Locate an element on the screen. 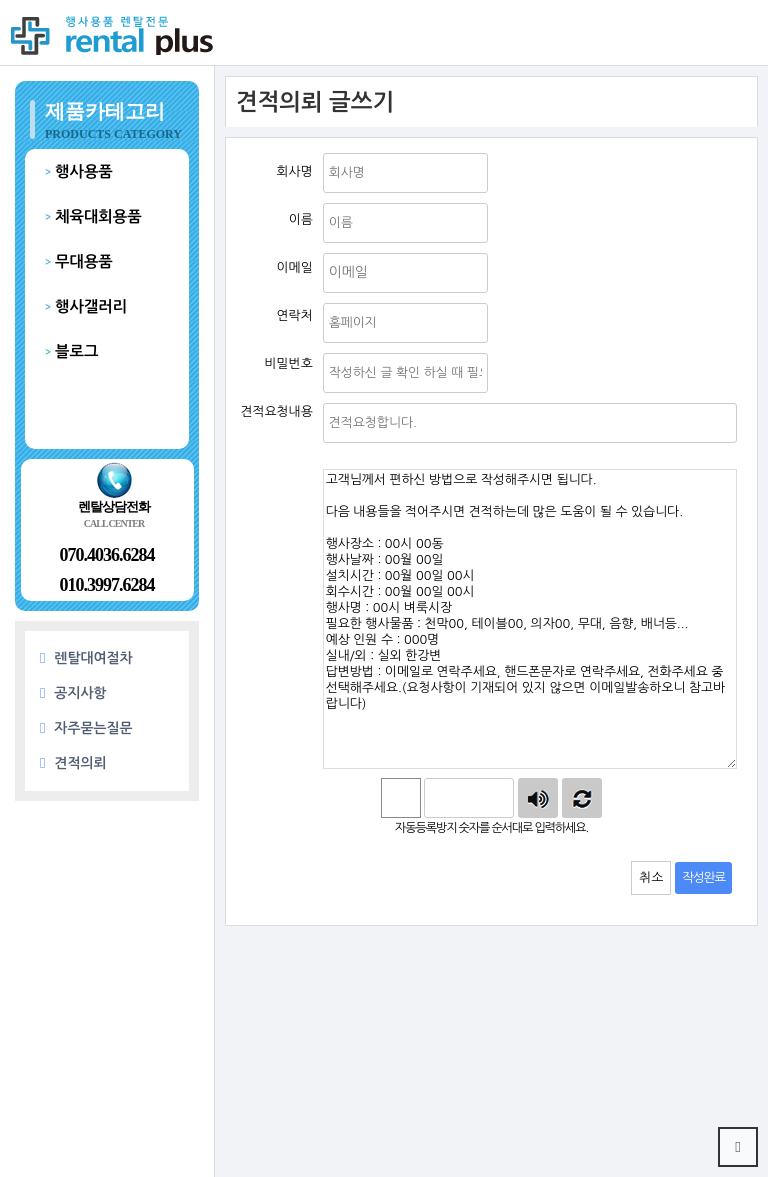  체육대회용품 is located at coordinates (98, 216).